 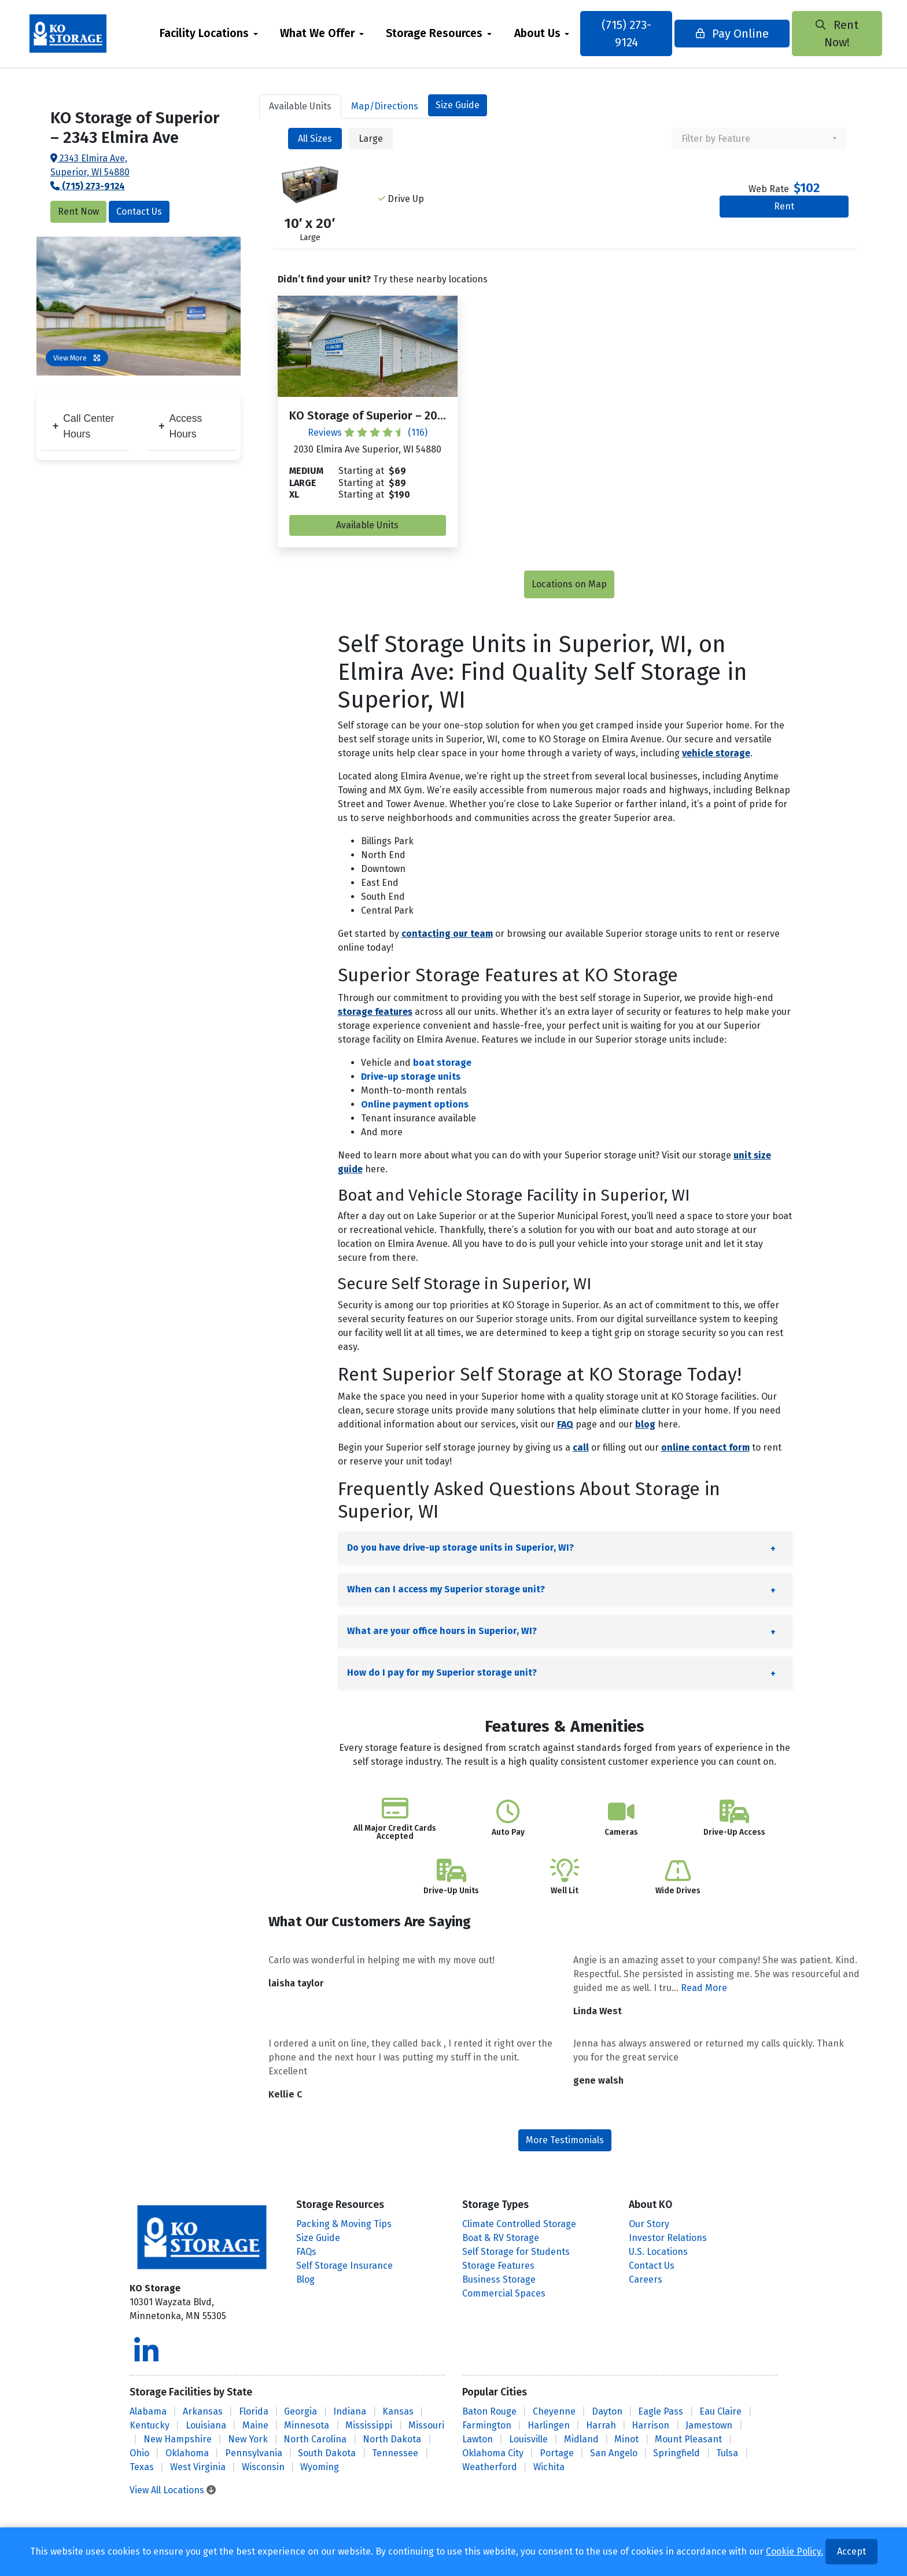 What do you see at coordinates (177, 2439) in the screenshot?
I see `New Hampshire` at bounding box center [177, 2439].